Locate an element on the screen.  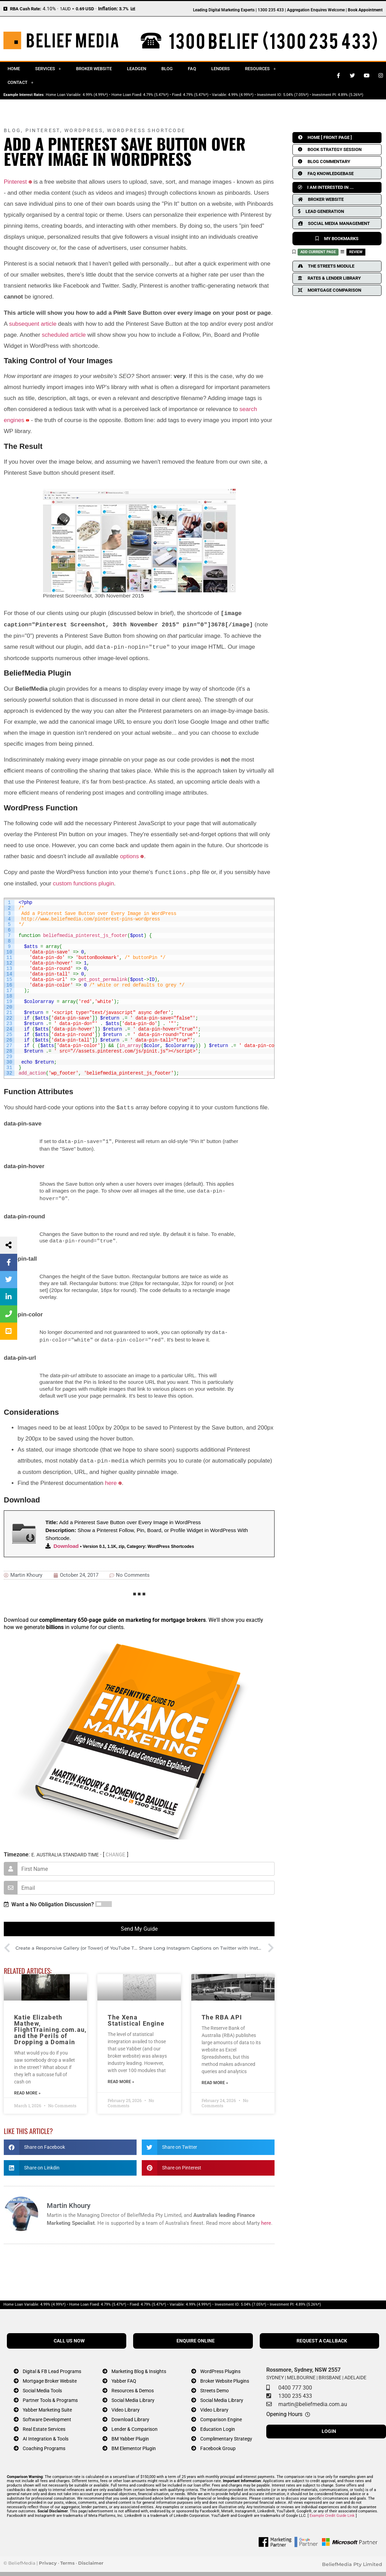
4.10 is located at coordinates (47, 9).